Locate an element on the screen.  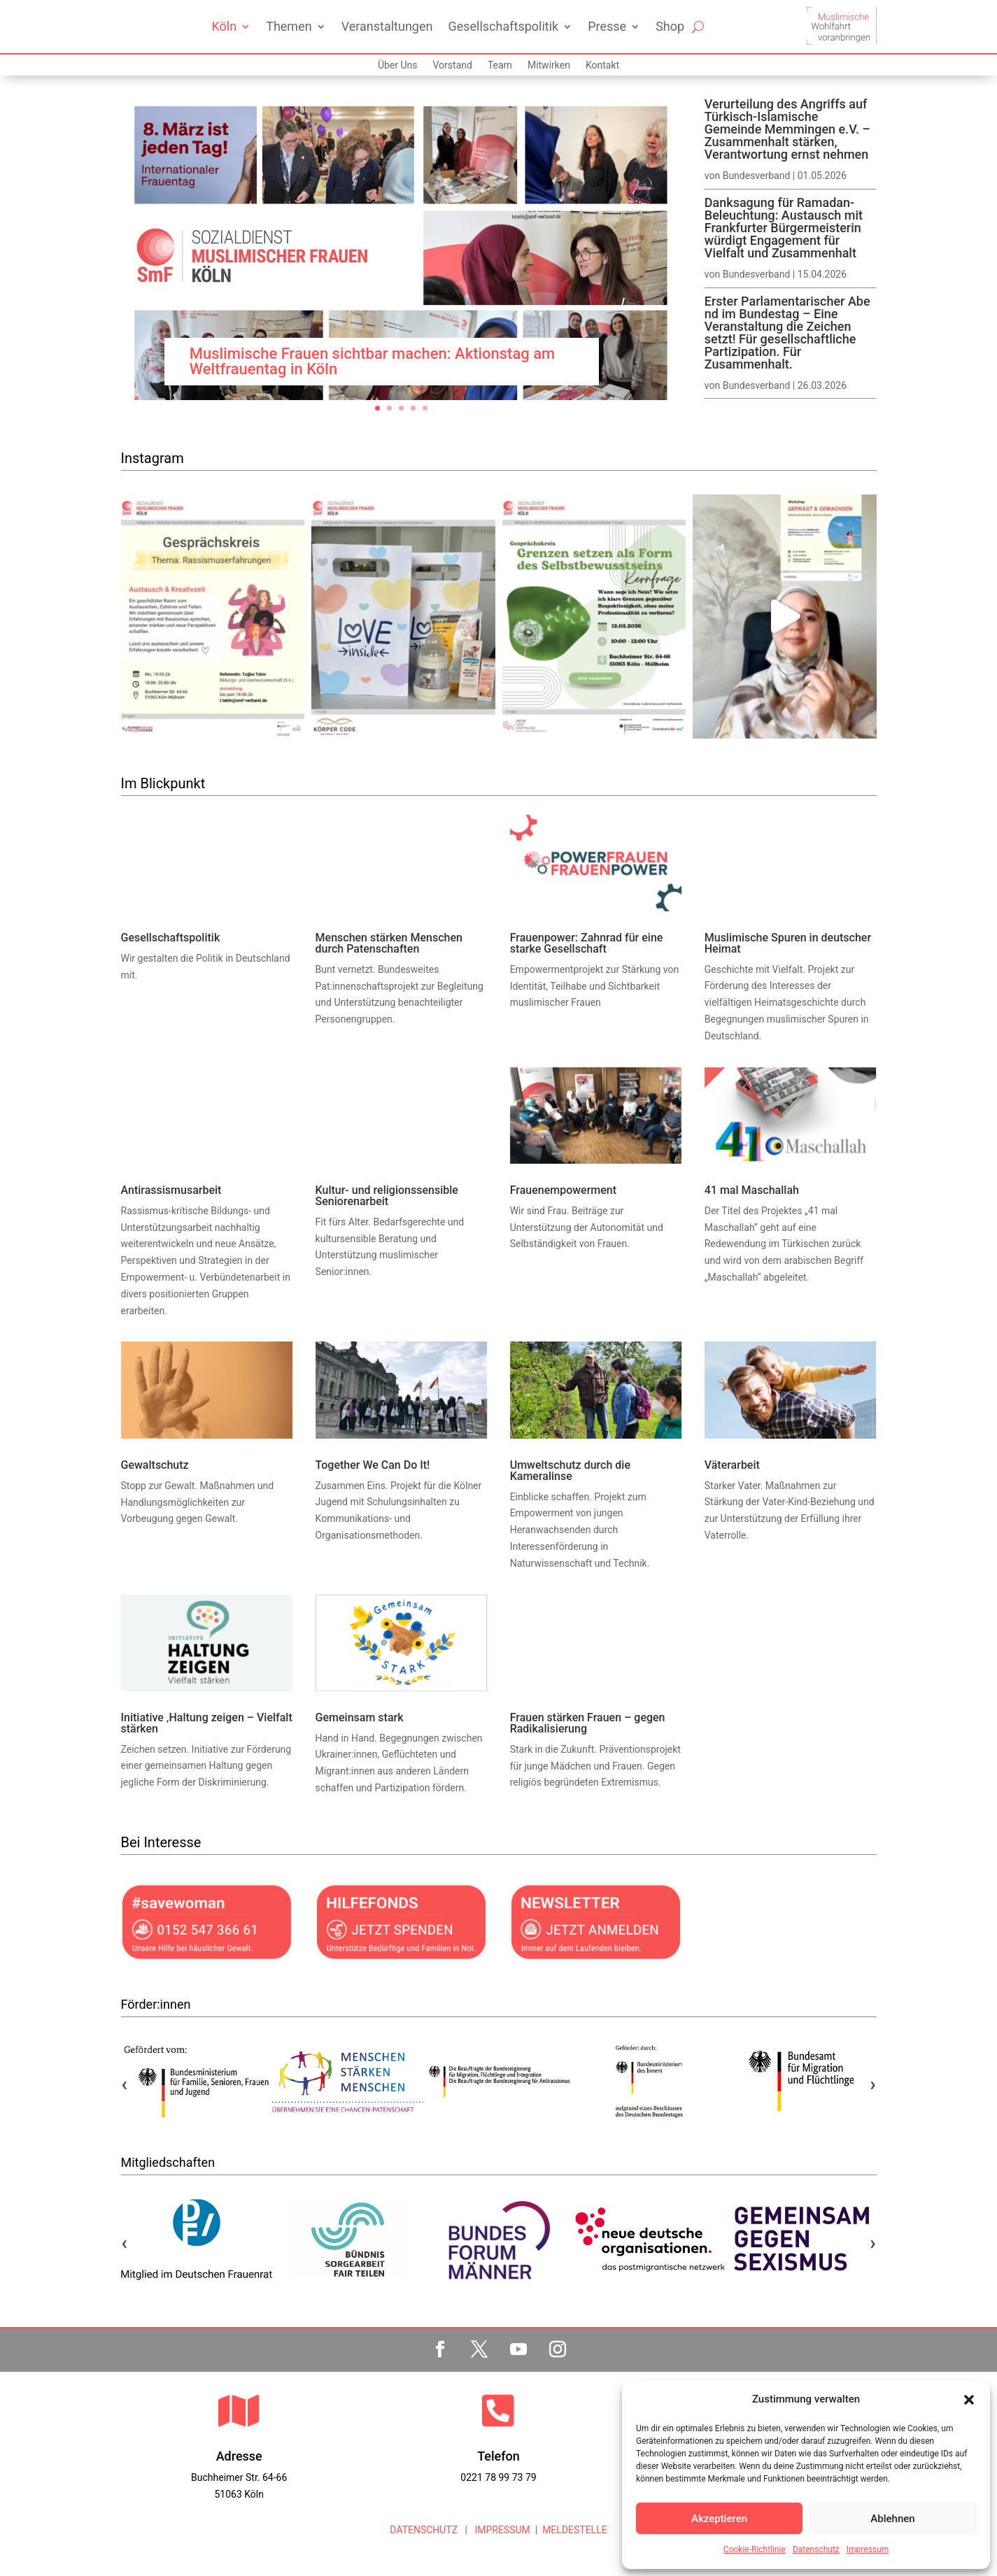
[button] is located at coordinates (969, 2400).